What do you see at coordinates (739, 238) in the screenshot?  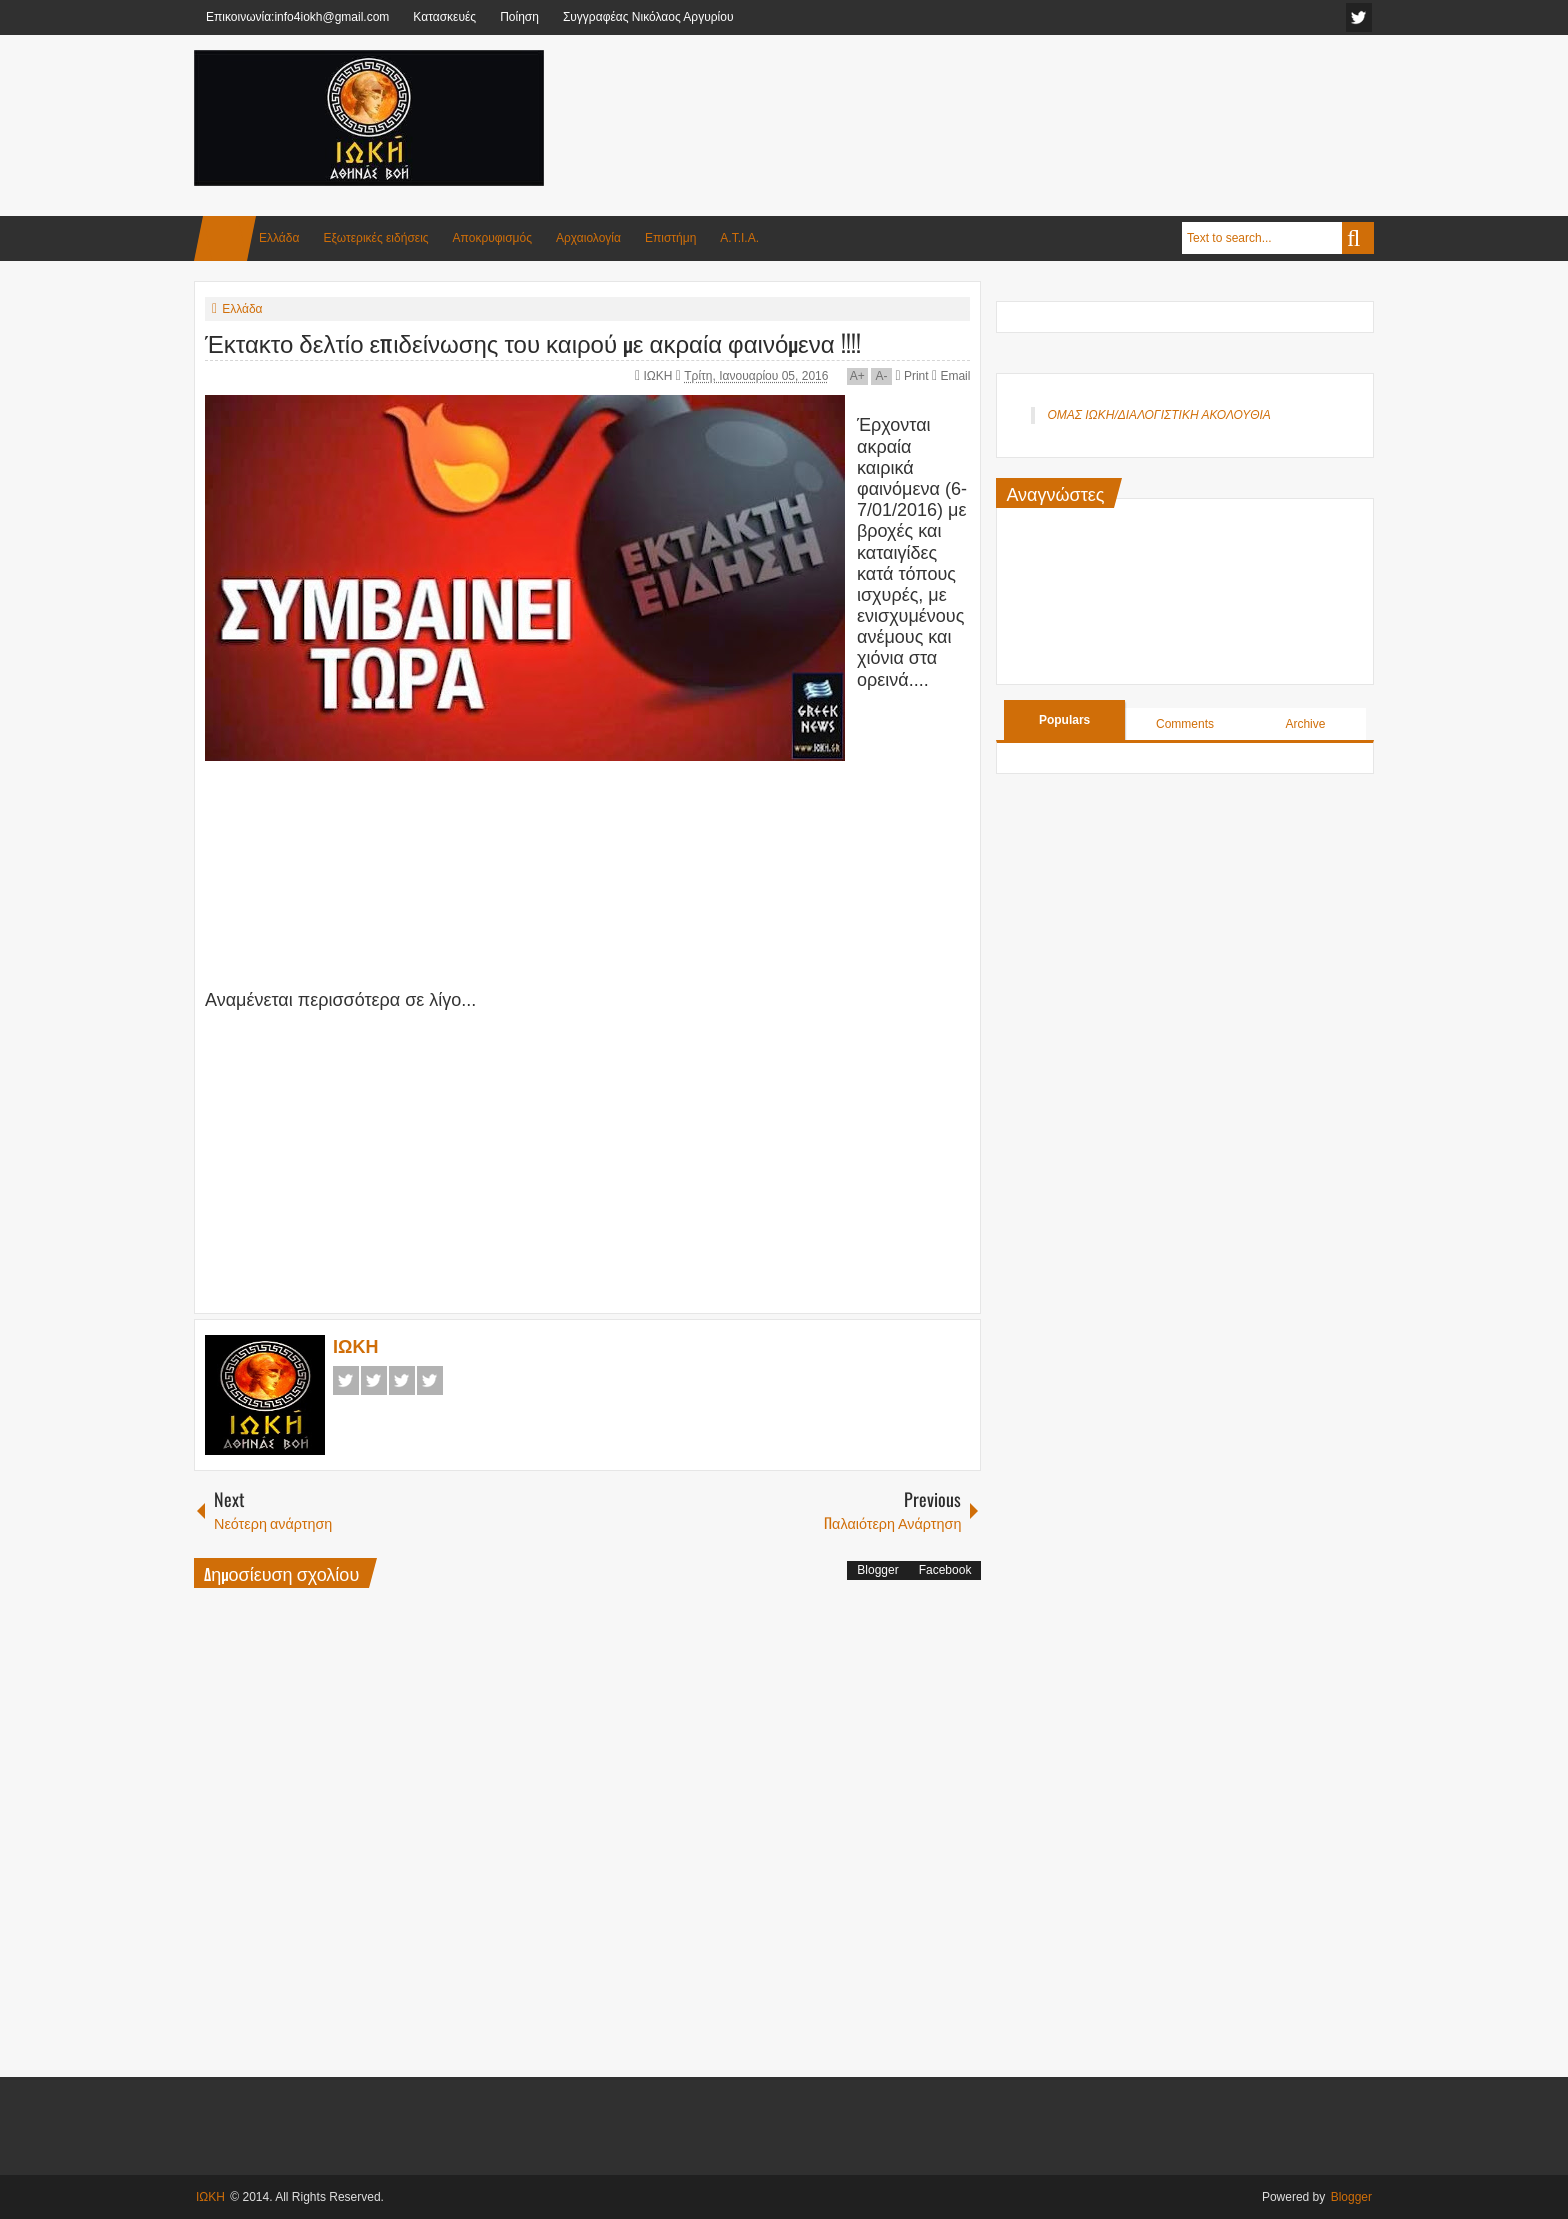 I see `Α.Τ.Ι.Α.` at bounding box center [739, 238].